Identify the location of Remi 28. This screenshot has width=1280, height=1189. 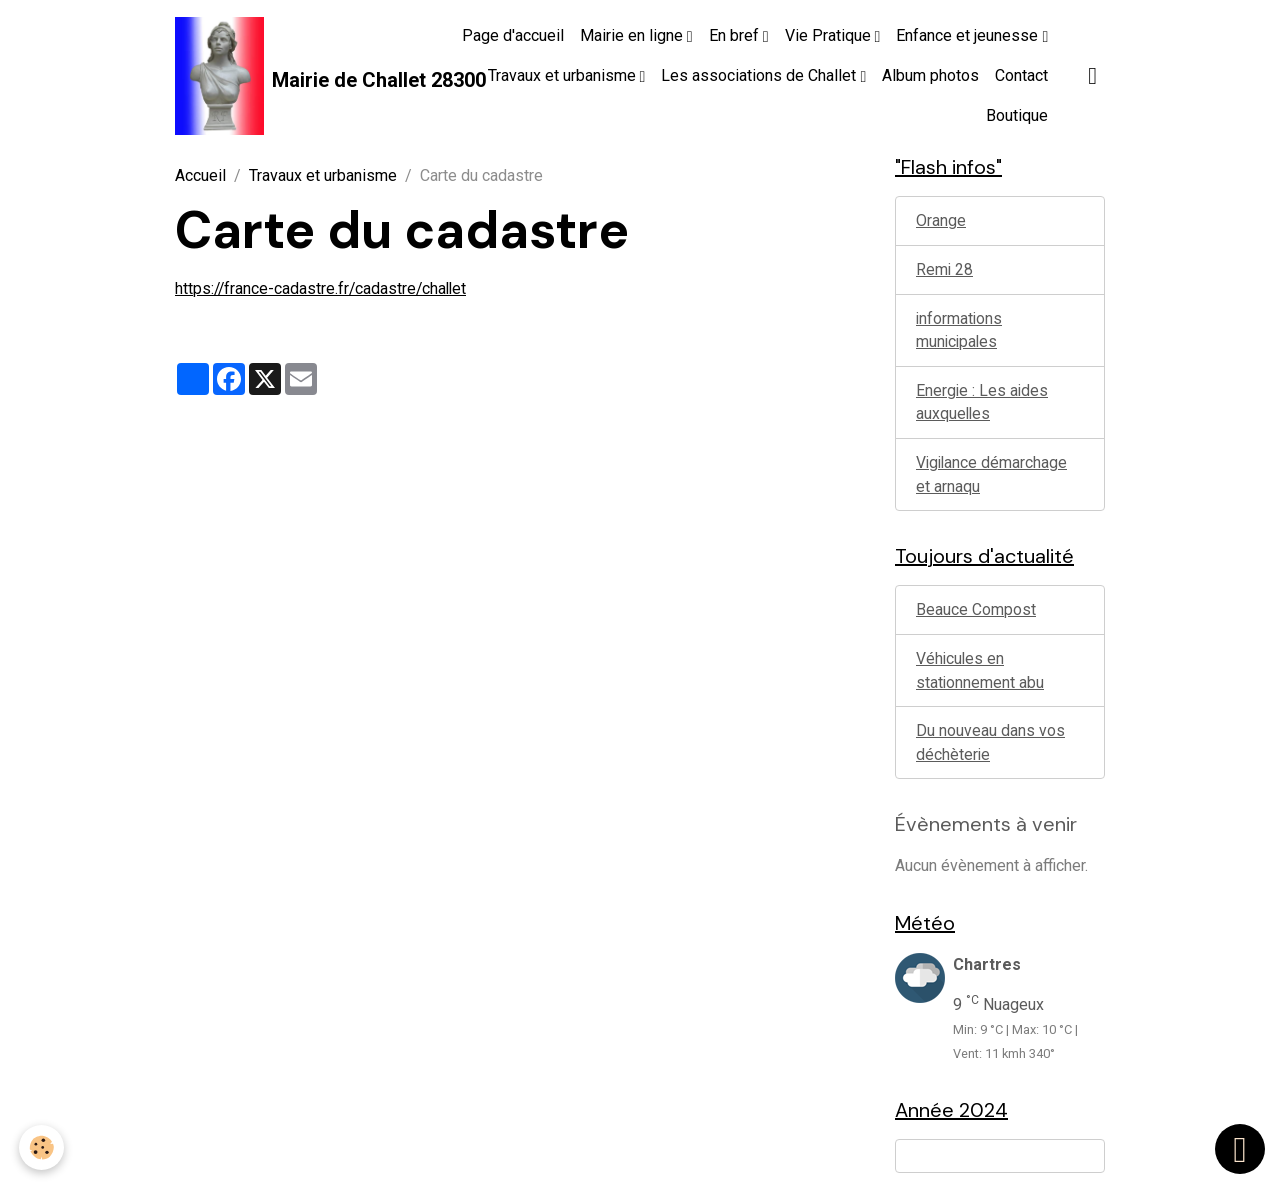
(945, 270).